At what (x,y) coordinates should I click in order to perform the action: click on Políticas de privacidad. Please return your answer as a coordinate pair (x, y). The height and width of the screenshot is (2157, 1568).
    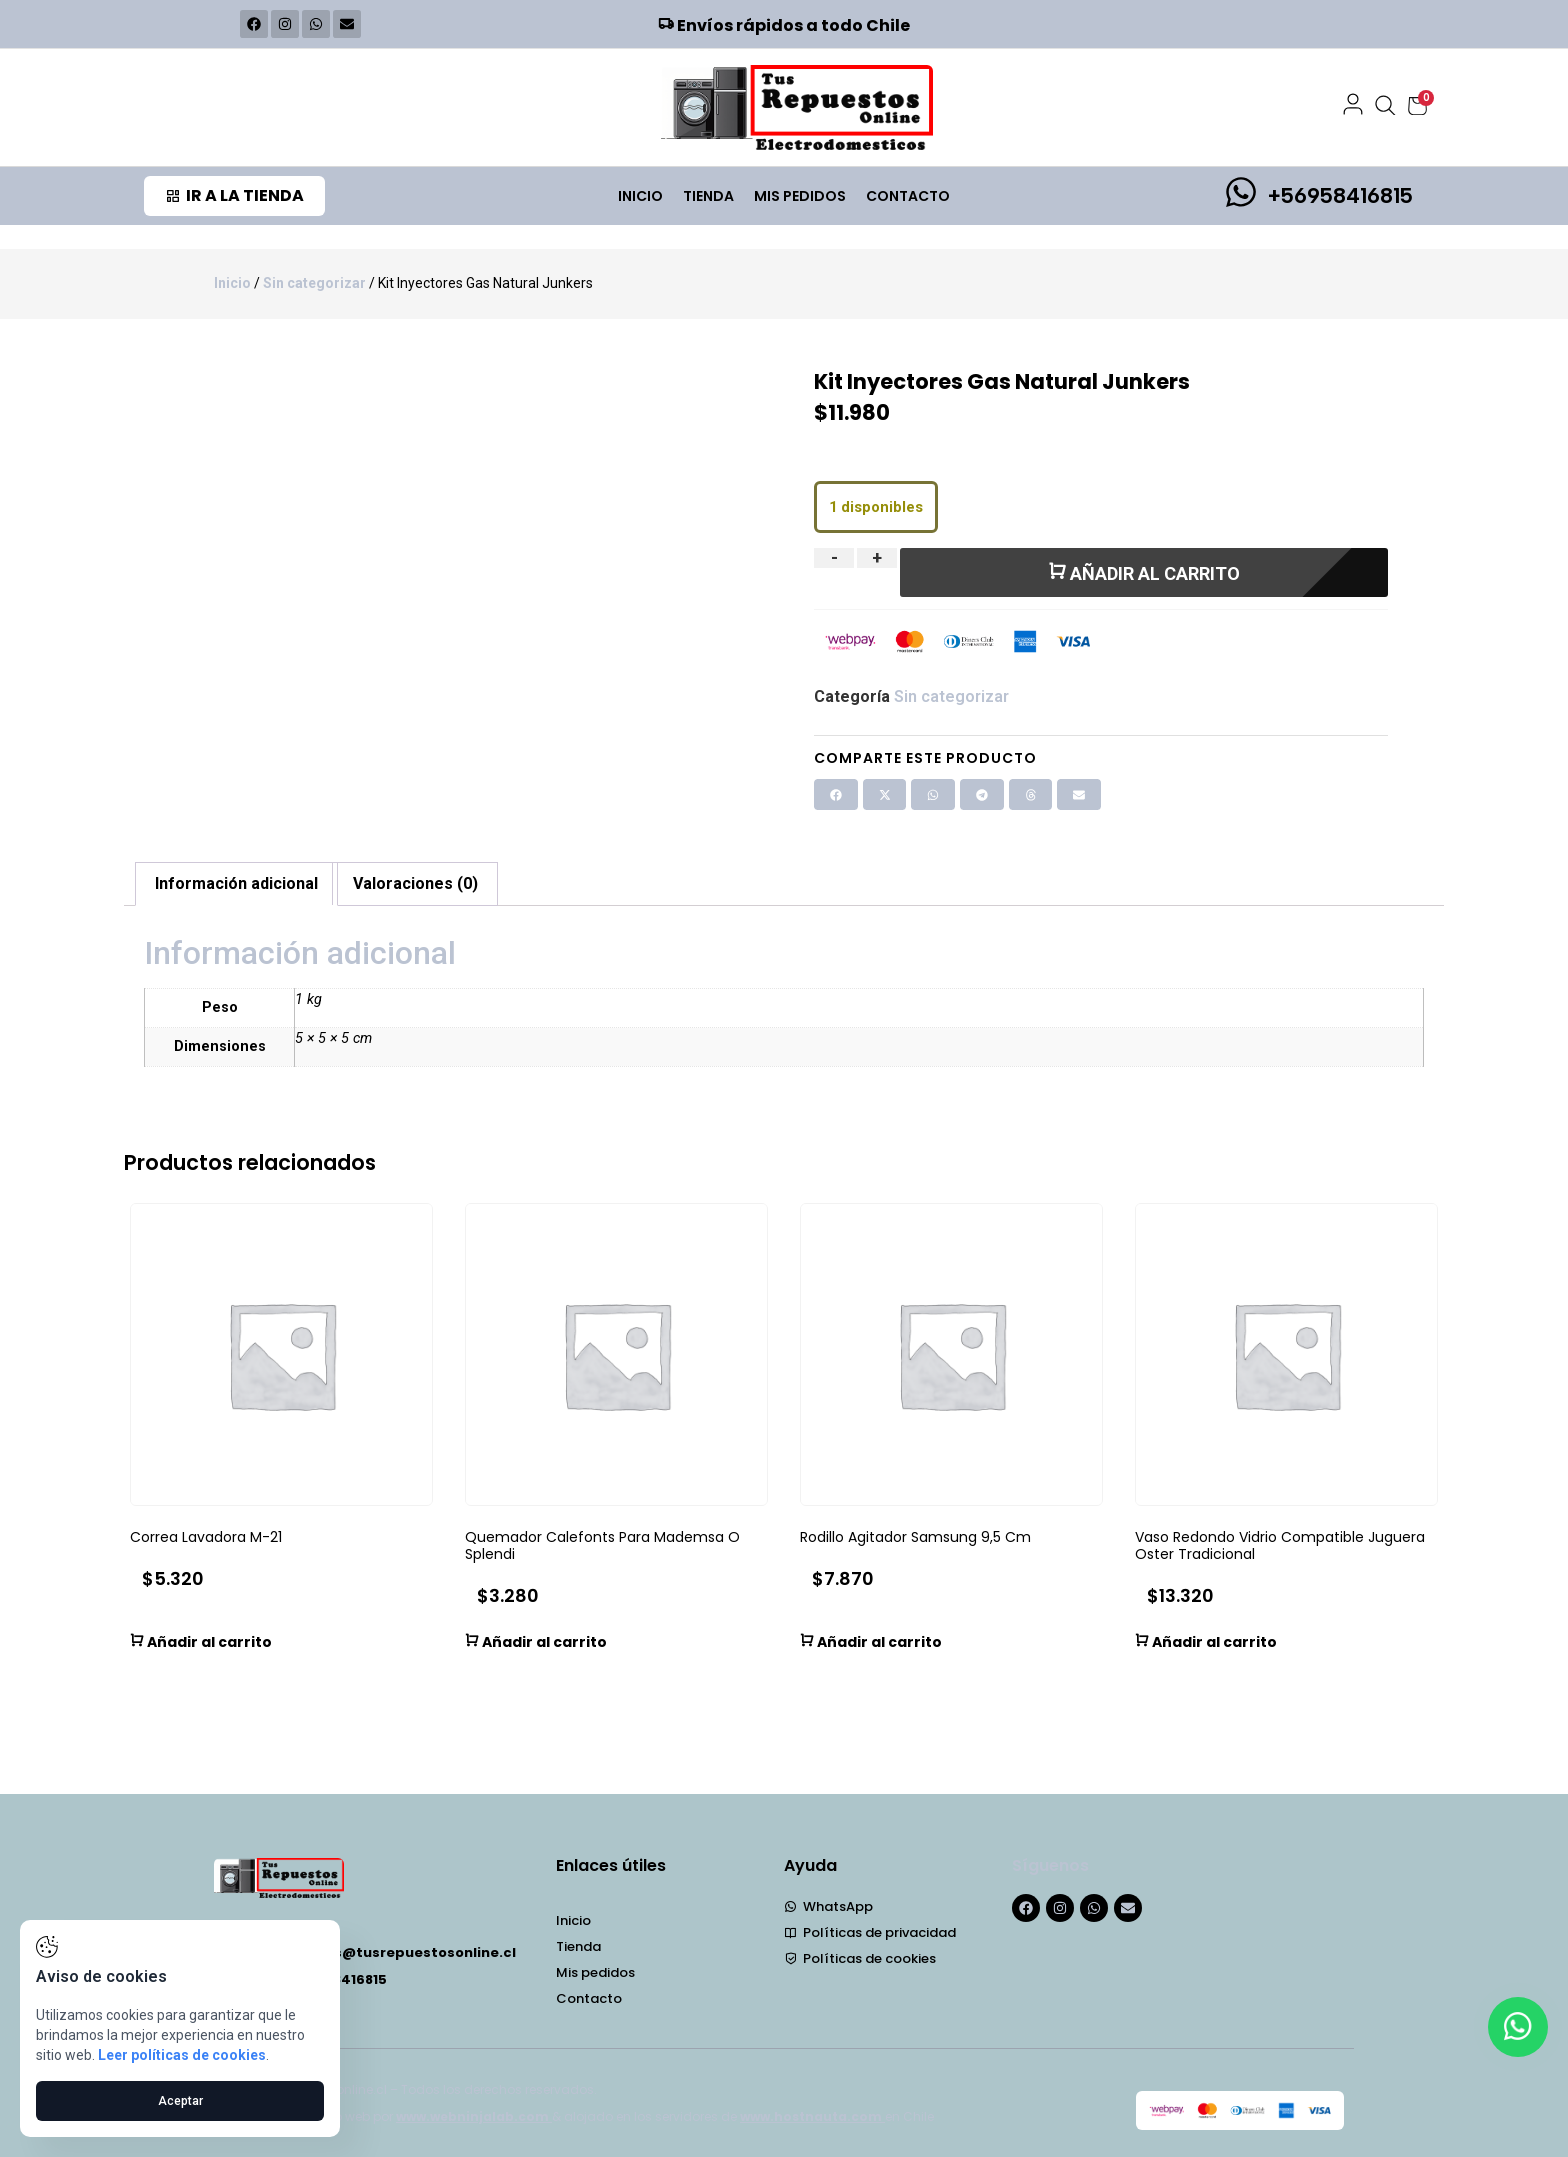
    Looking at the image, I should click on (870, 1933).